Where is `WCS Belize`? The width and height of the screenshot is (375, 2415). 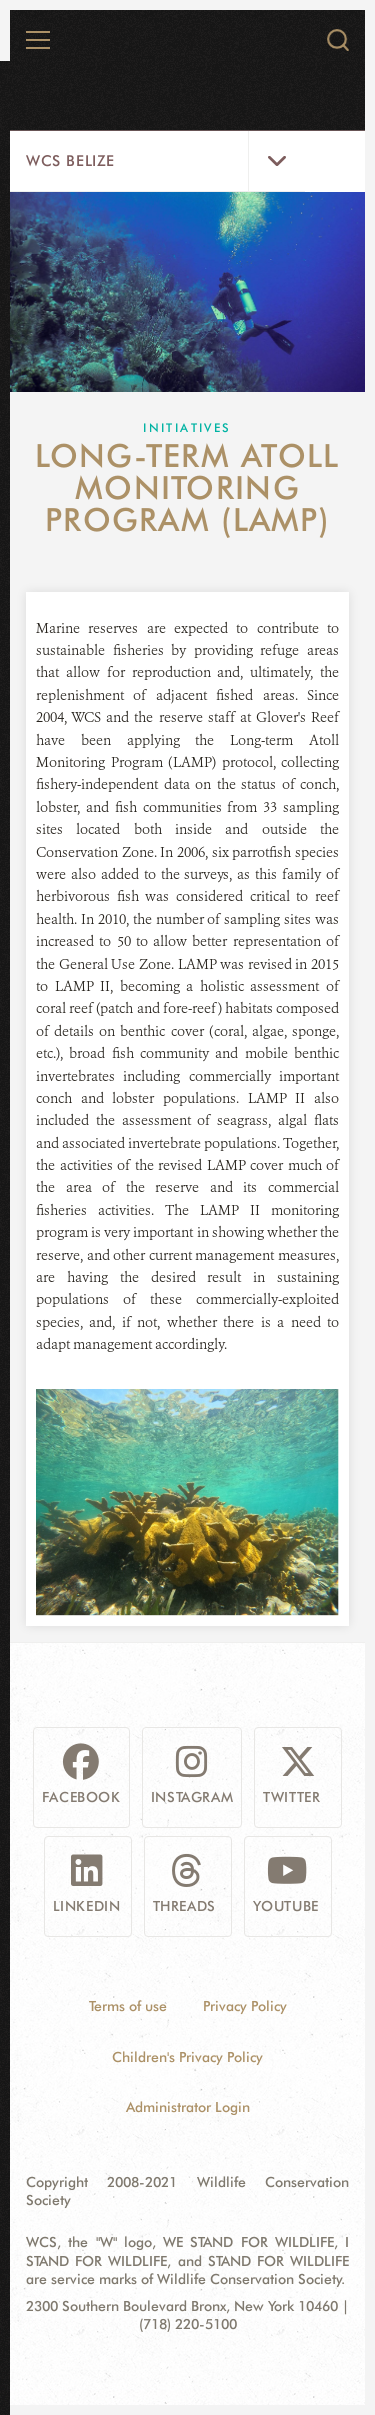
WCS Belize is located at coordinates (70, 161).